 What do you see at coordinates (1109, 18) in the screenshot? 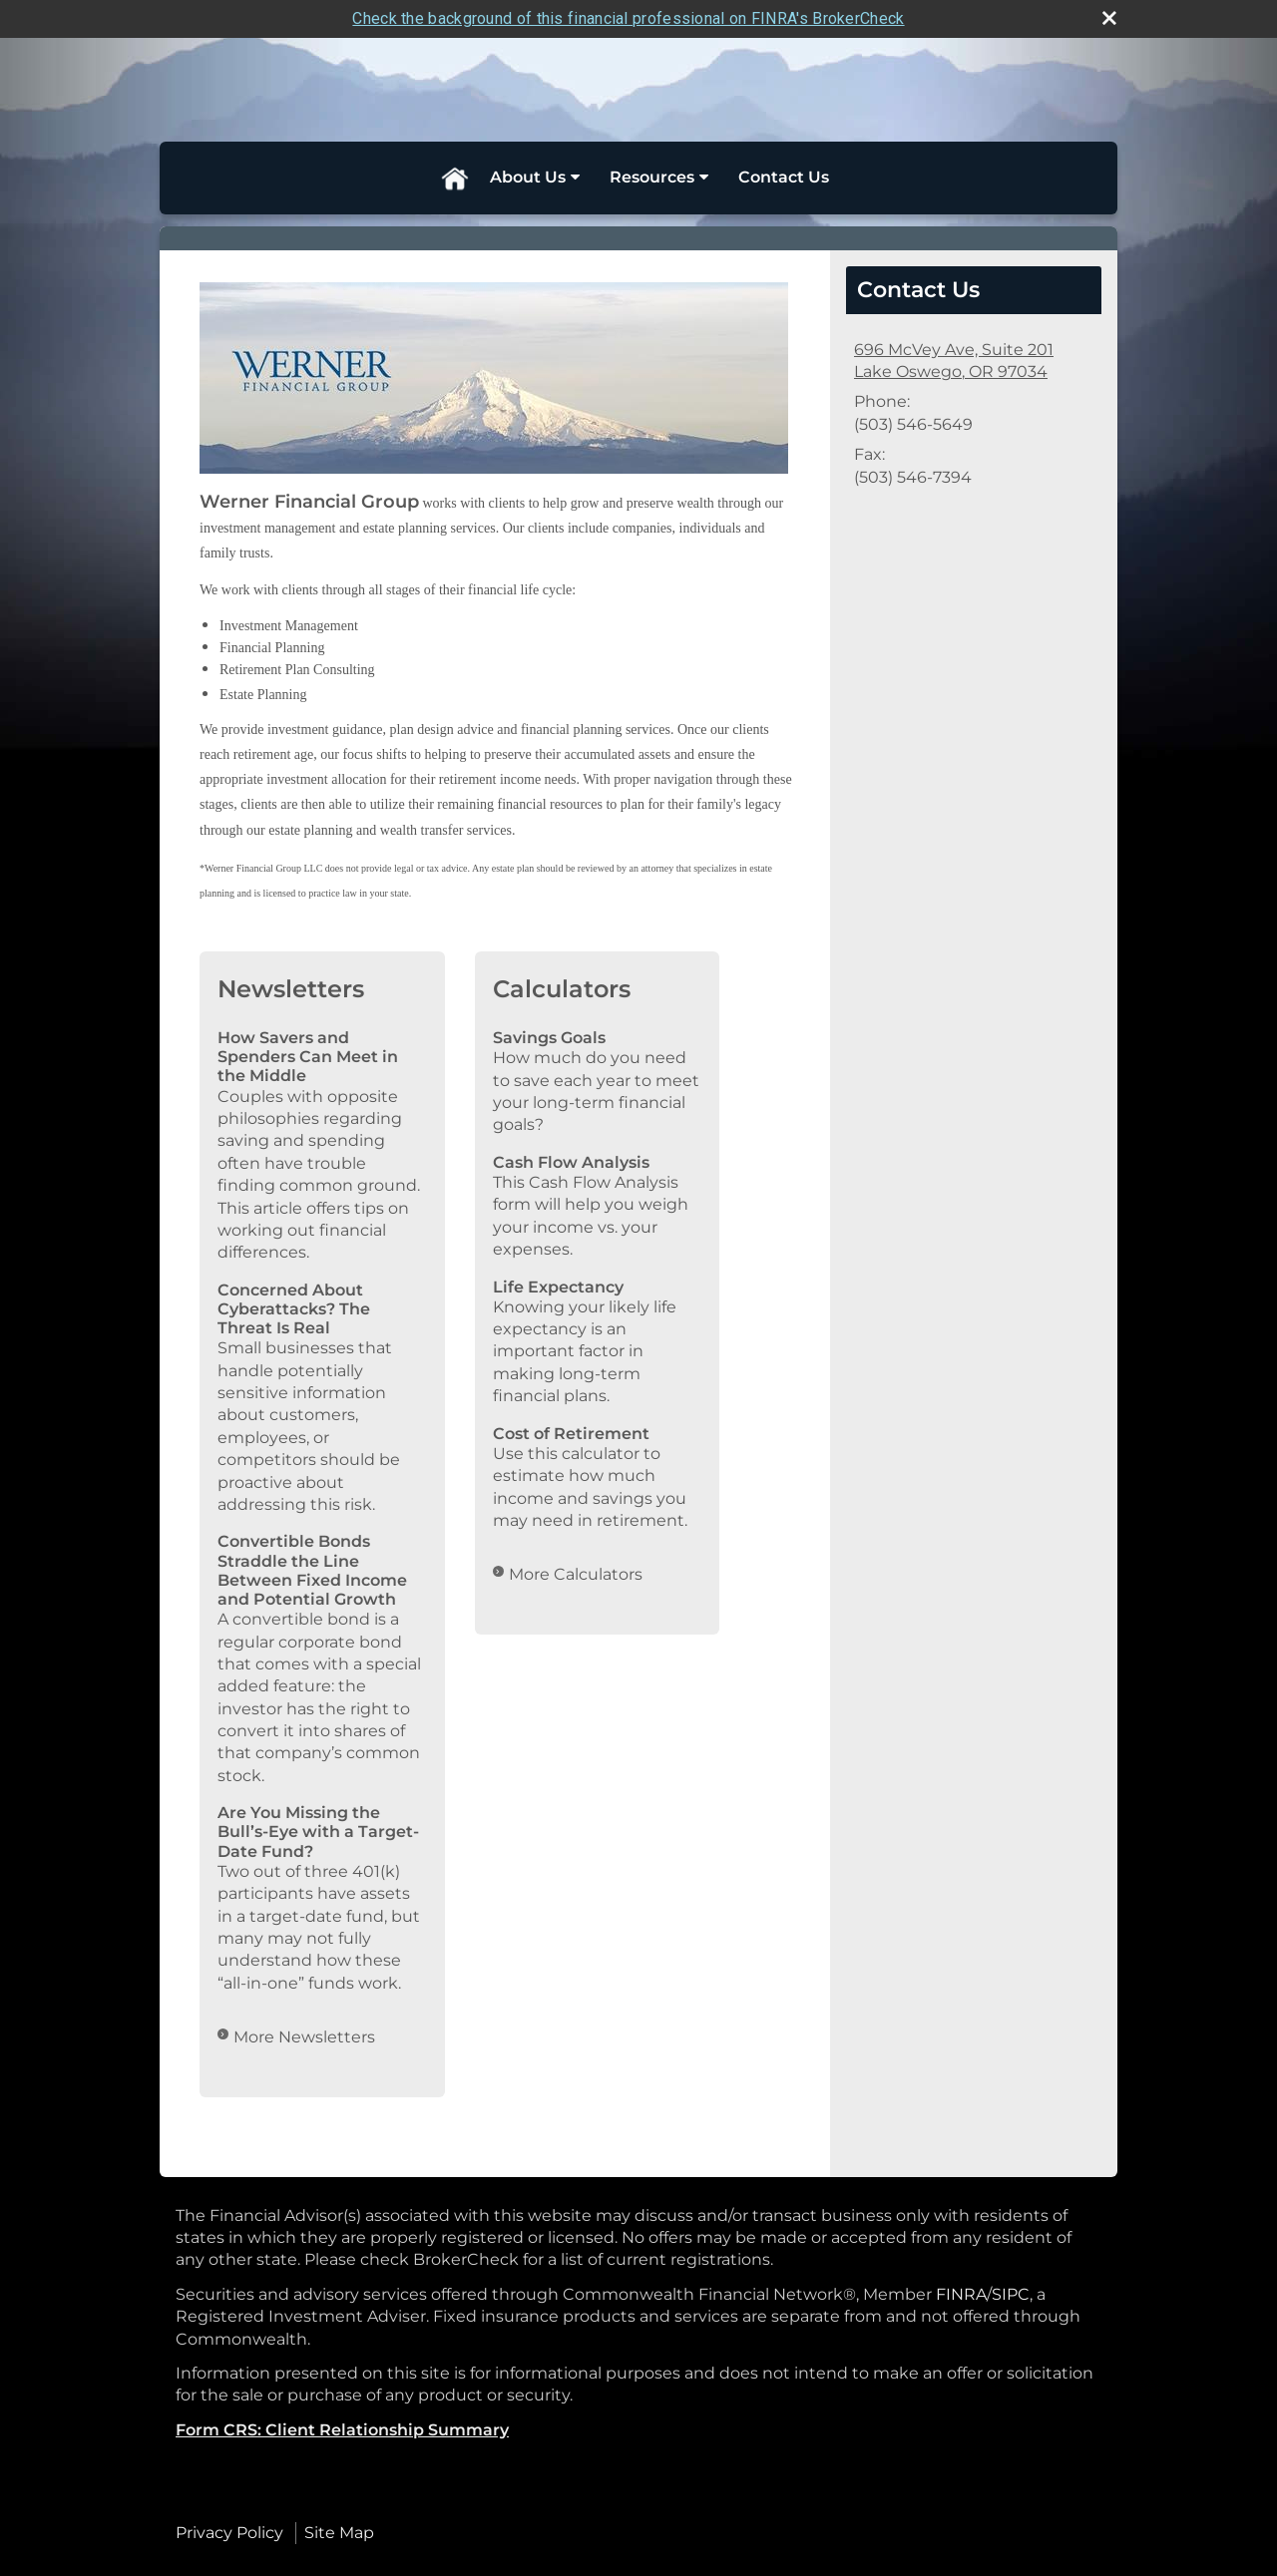
I see `[close broker check alert]` at bounding box center [1109, 18].